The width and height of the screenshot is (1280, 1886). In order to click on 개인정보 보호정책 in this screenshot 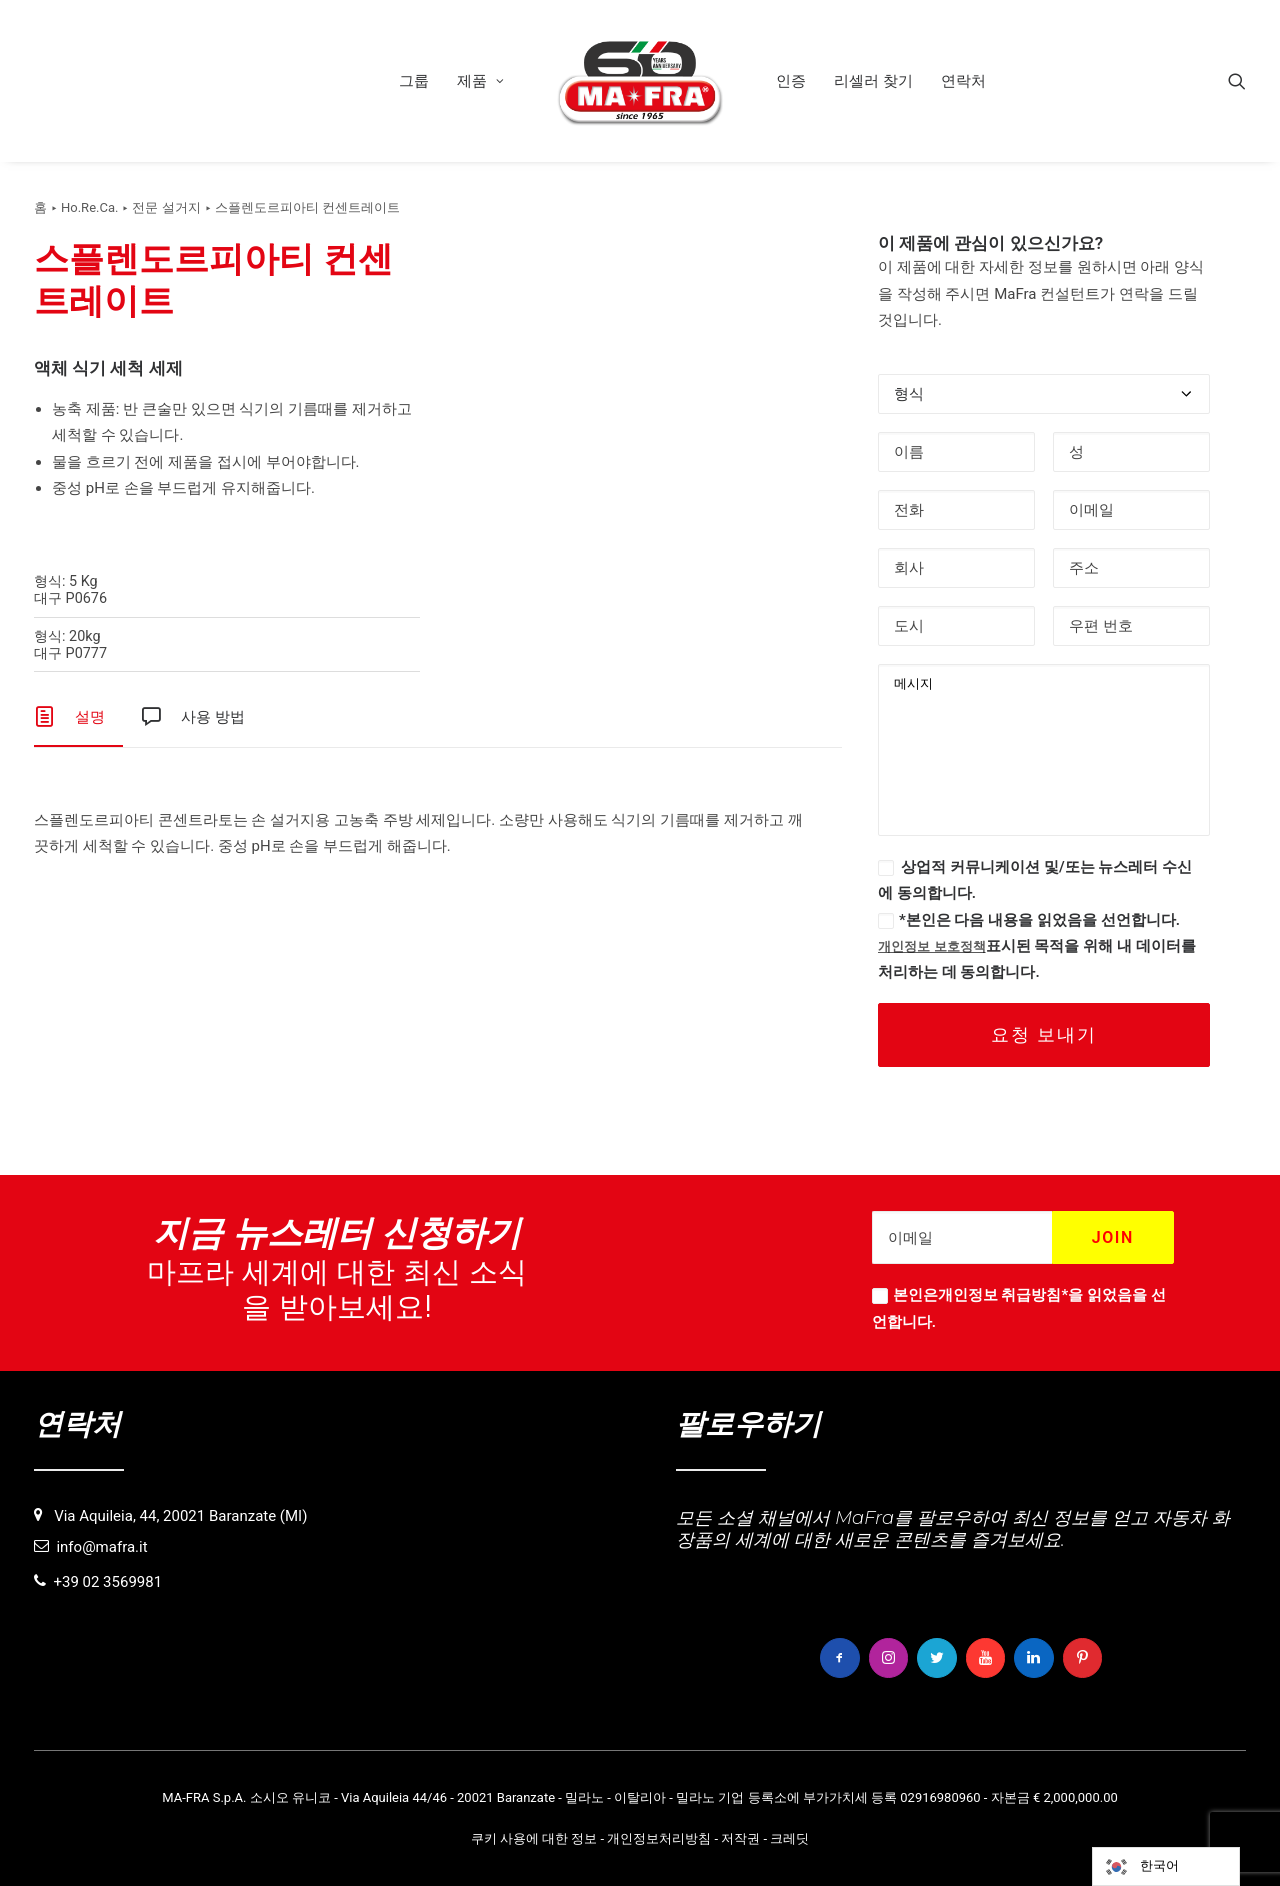, I will do `click(932, 946)`.